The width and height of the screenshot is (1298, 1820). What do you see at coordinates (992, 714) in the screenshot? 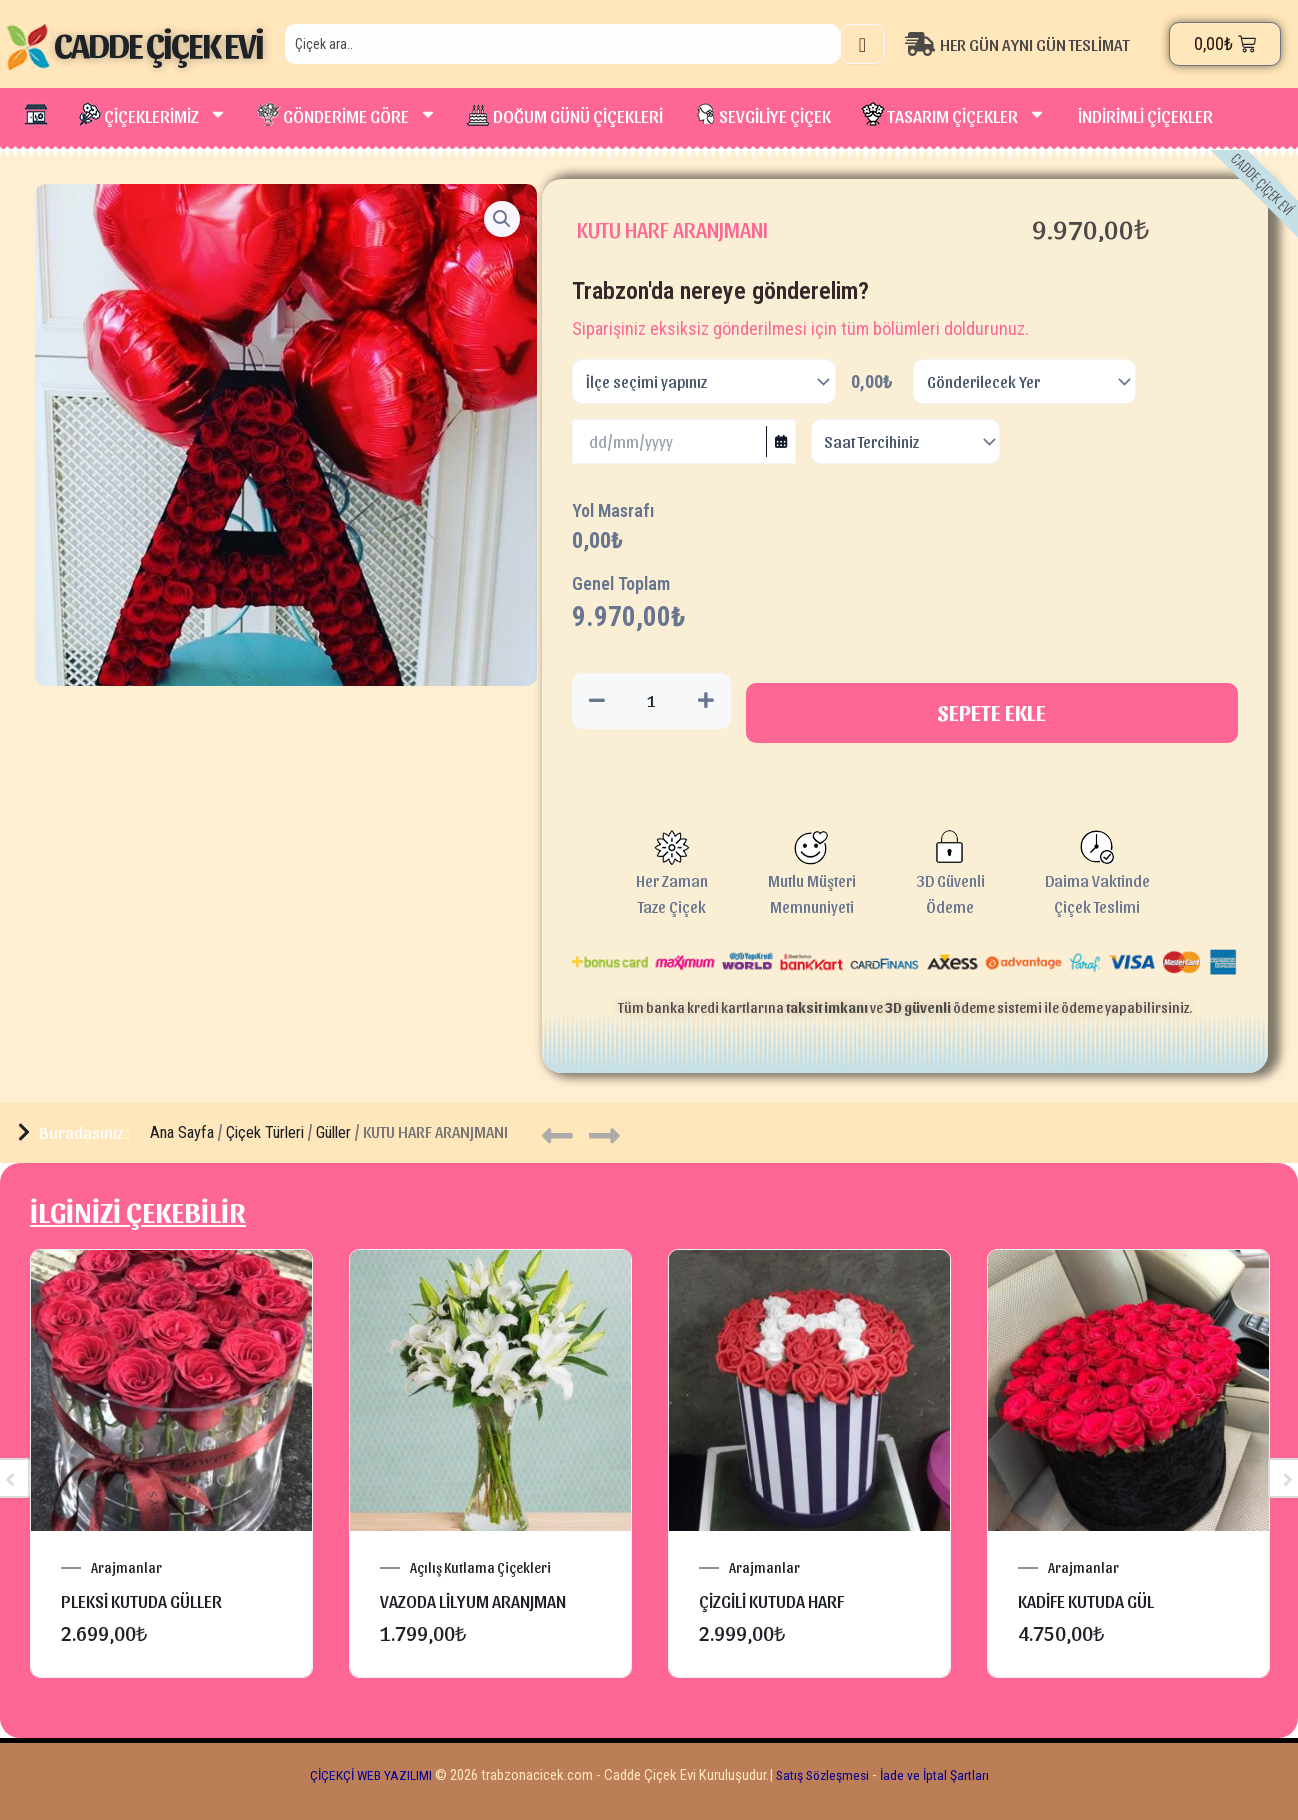
I see `Sepete Ekle` at bounding box center [992, 714].